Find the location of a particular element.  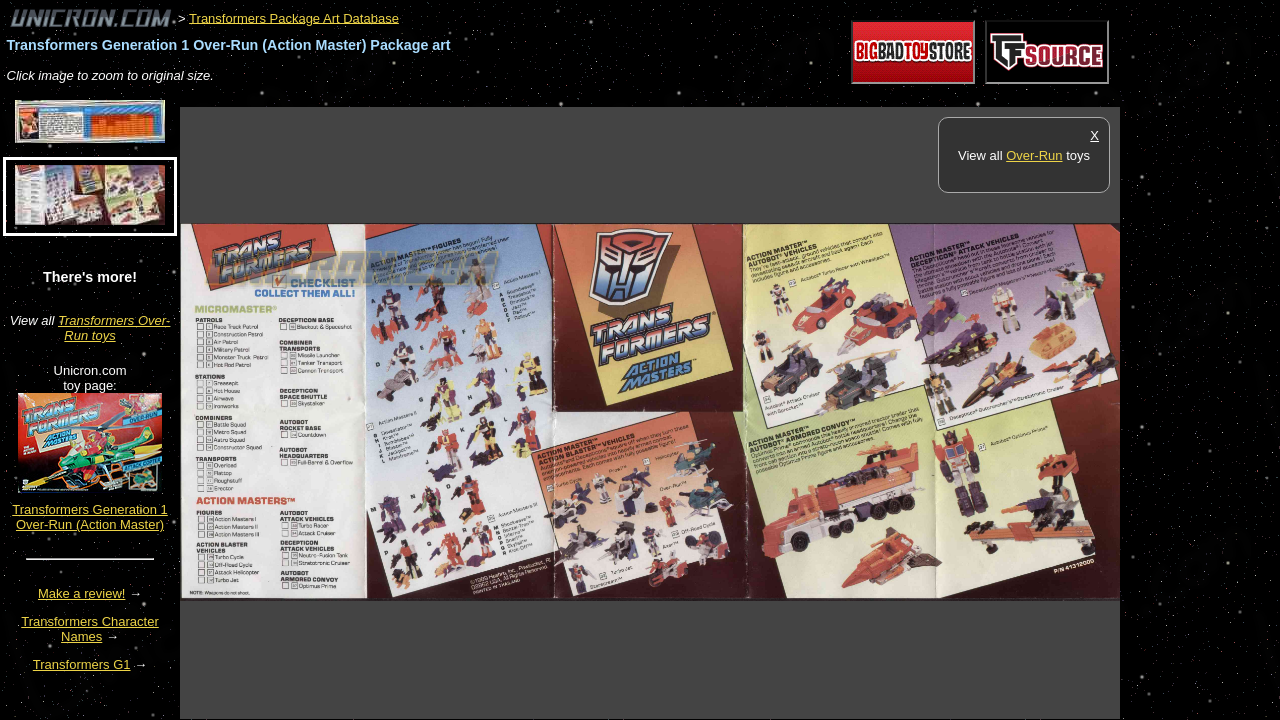

Transformers Generation 1 Over-Run (Action Master) is located at coordinates (90, 517).